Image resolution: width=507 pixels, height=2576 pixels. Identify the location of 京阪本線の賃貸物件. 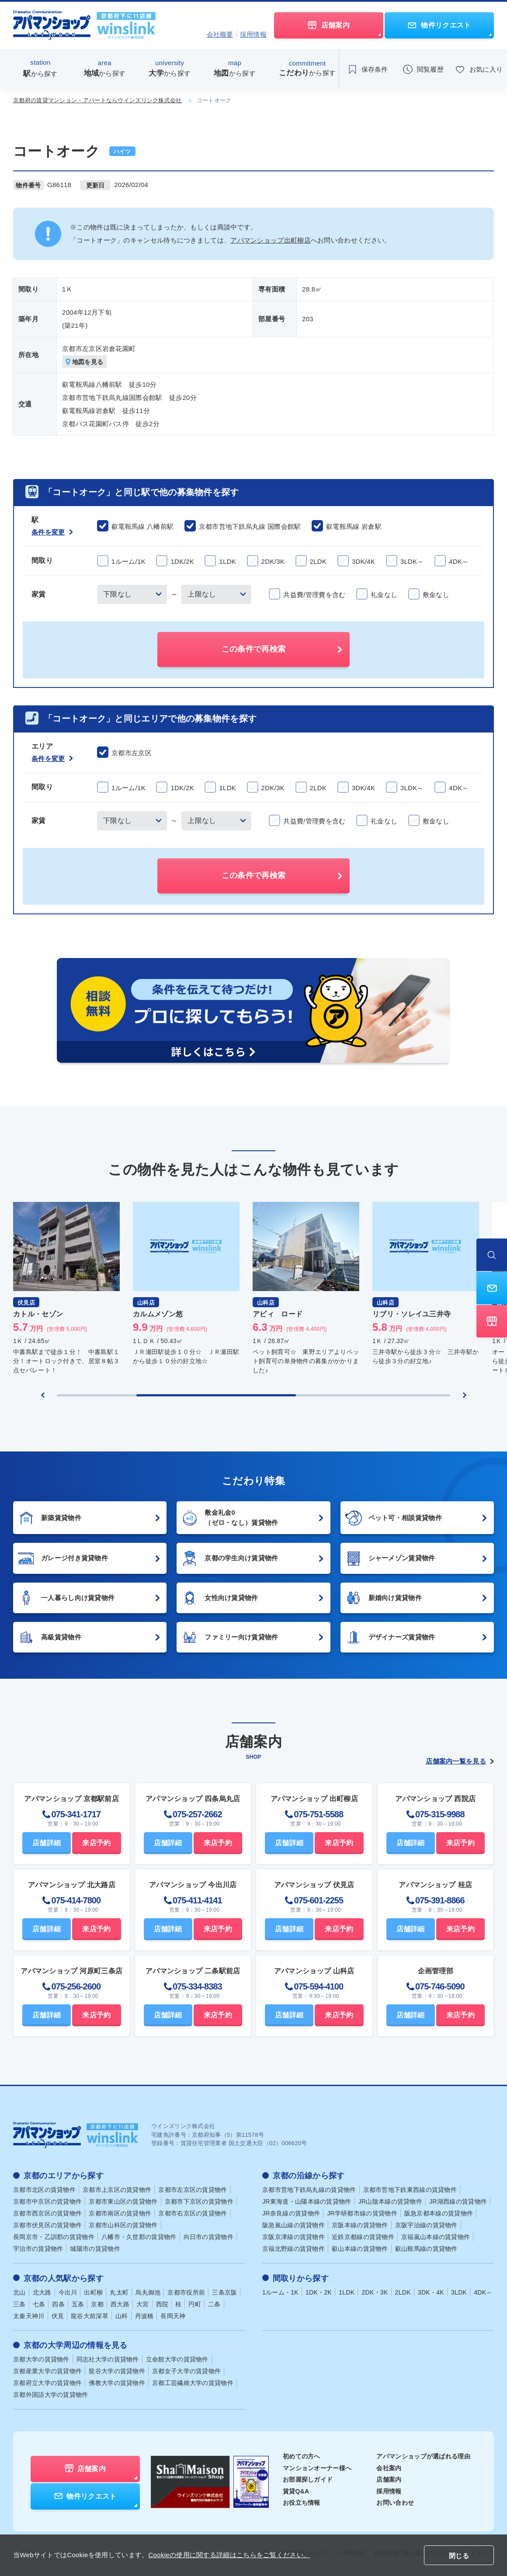
(360, 2225).